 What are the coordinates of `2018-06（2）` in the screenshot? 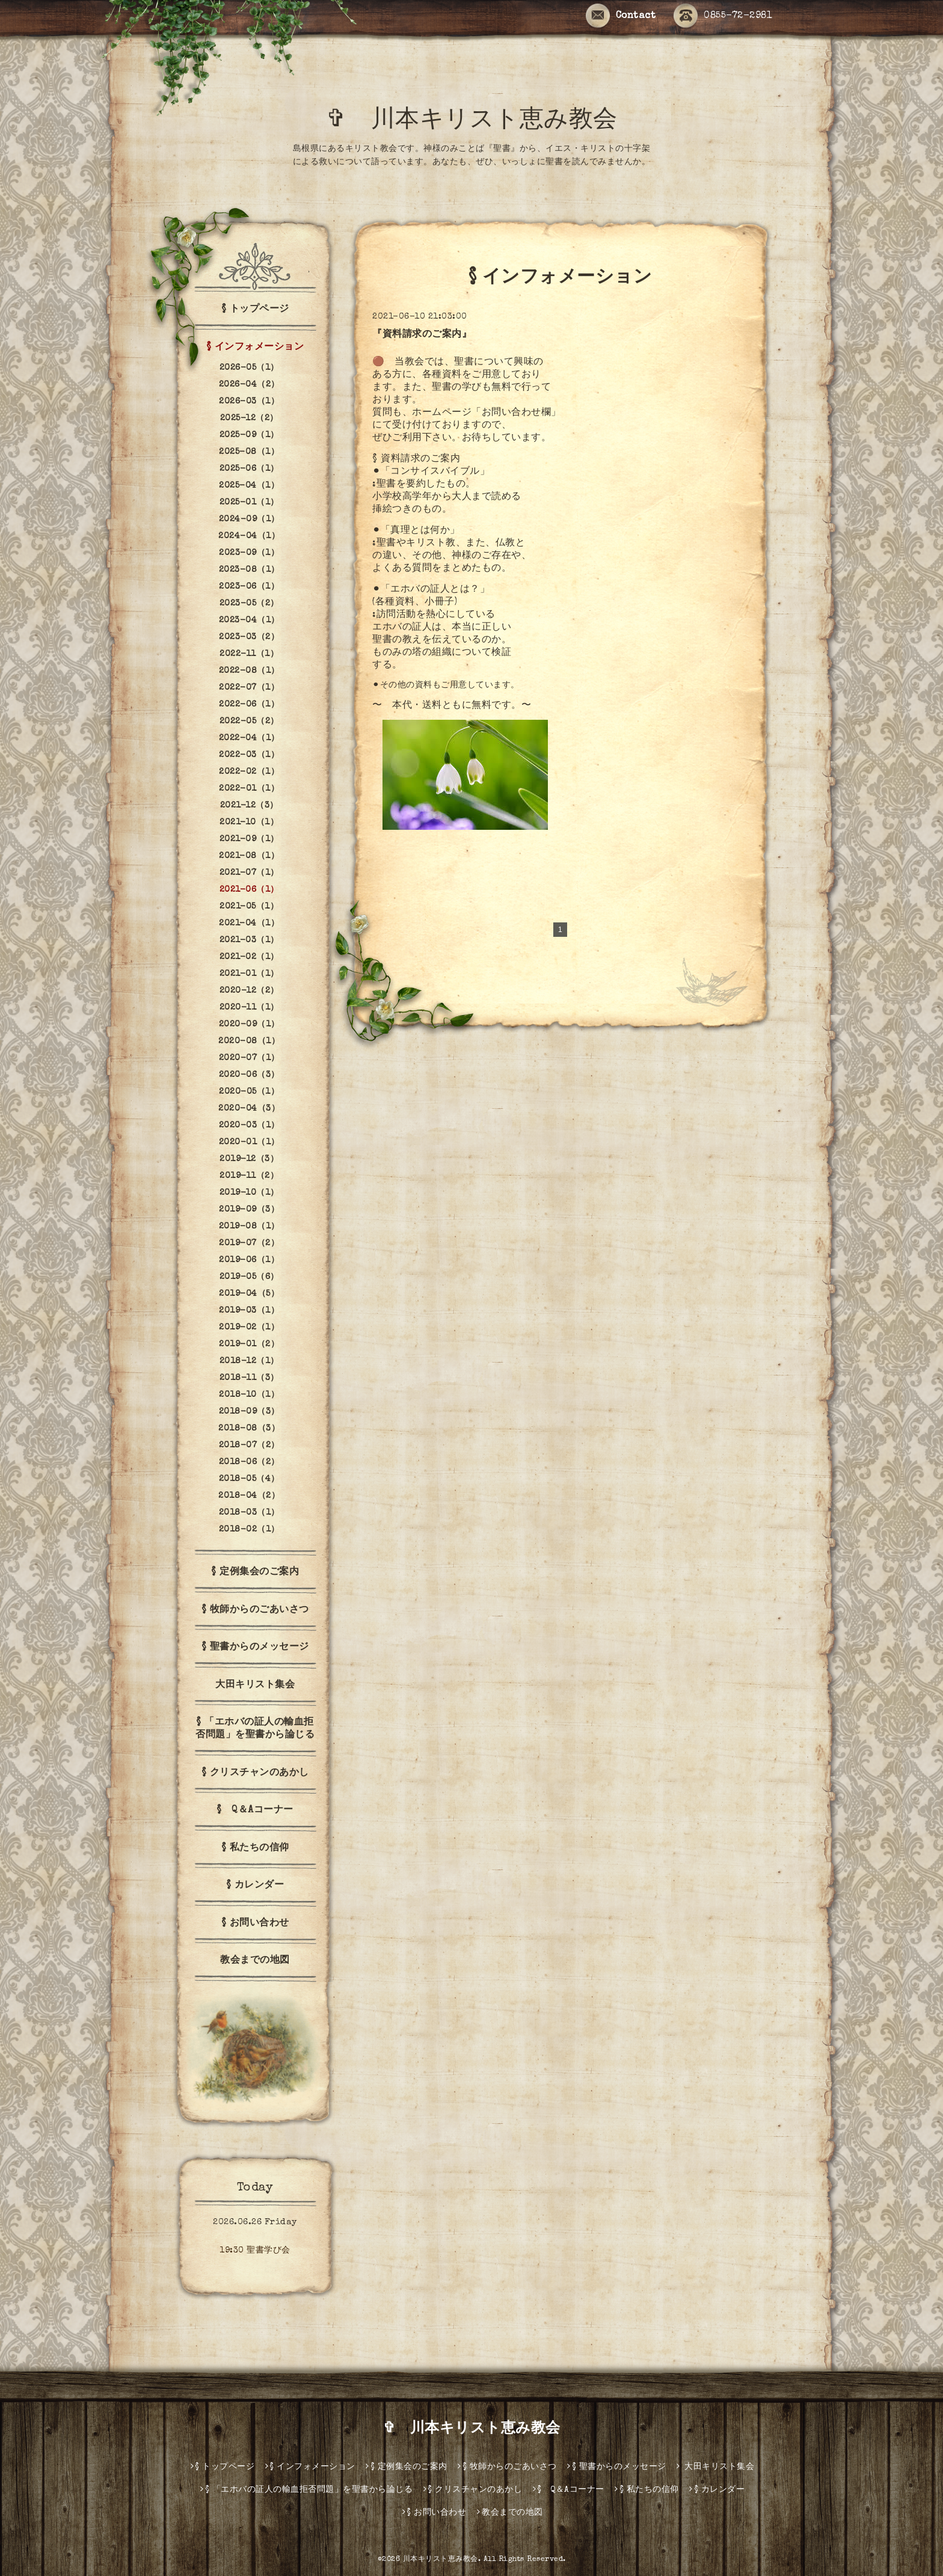 It's located at (249, 1462).